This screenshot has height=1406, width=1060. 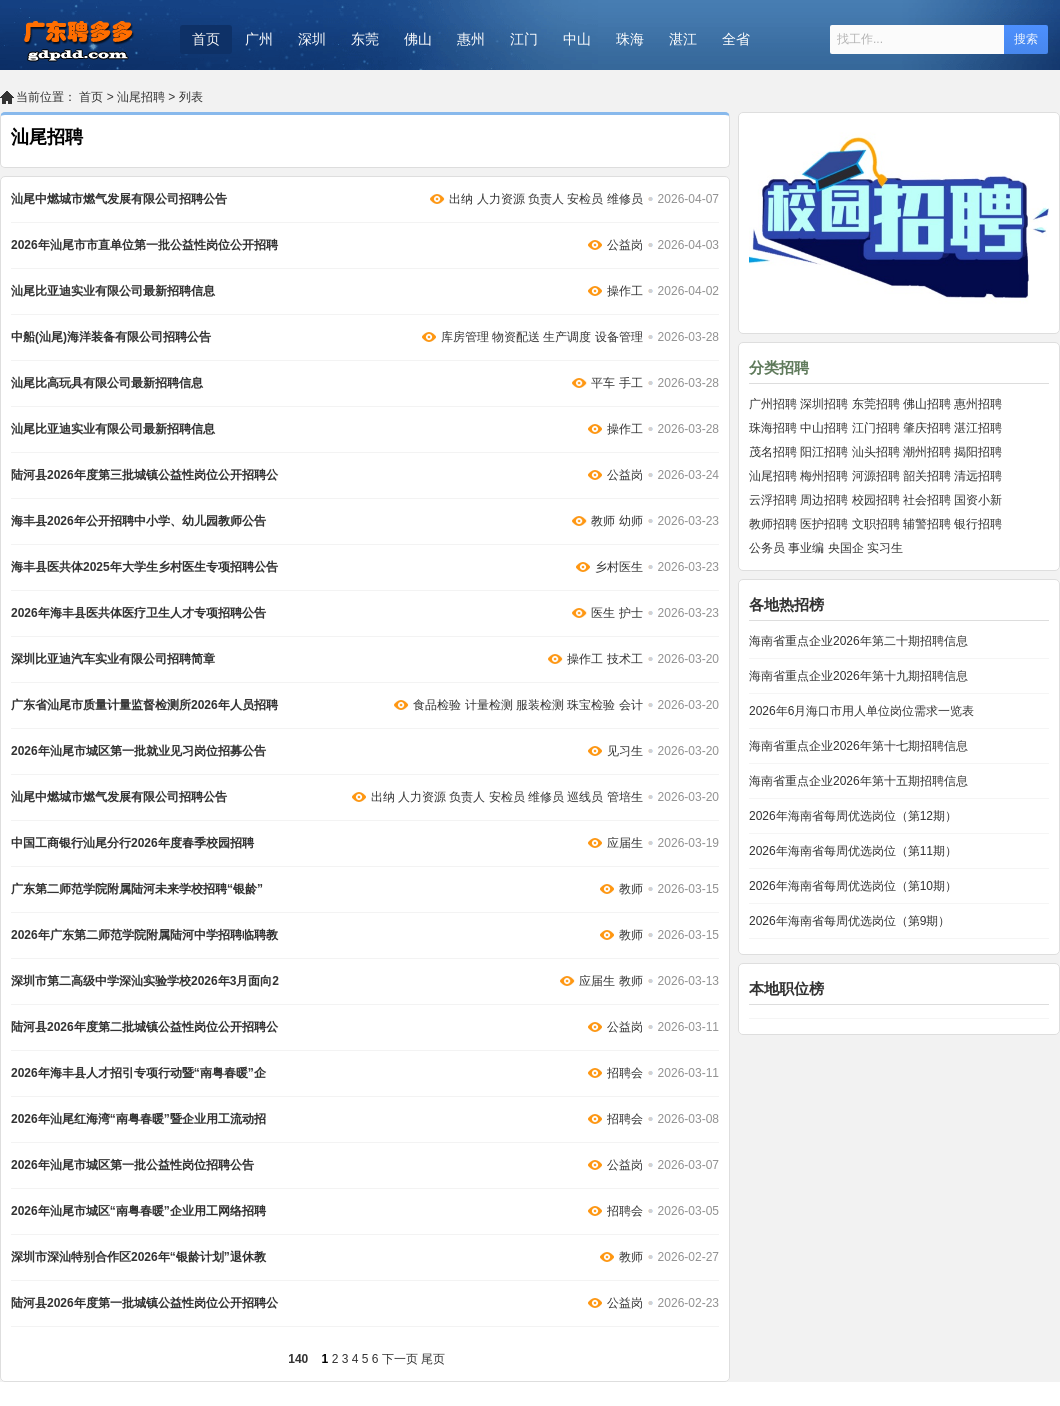 What do you see at coordinates (978, 404) in the screenshot?
I see `惠州招聘` at bounding box center [978, 404].